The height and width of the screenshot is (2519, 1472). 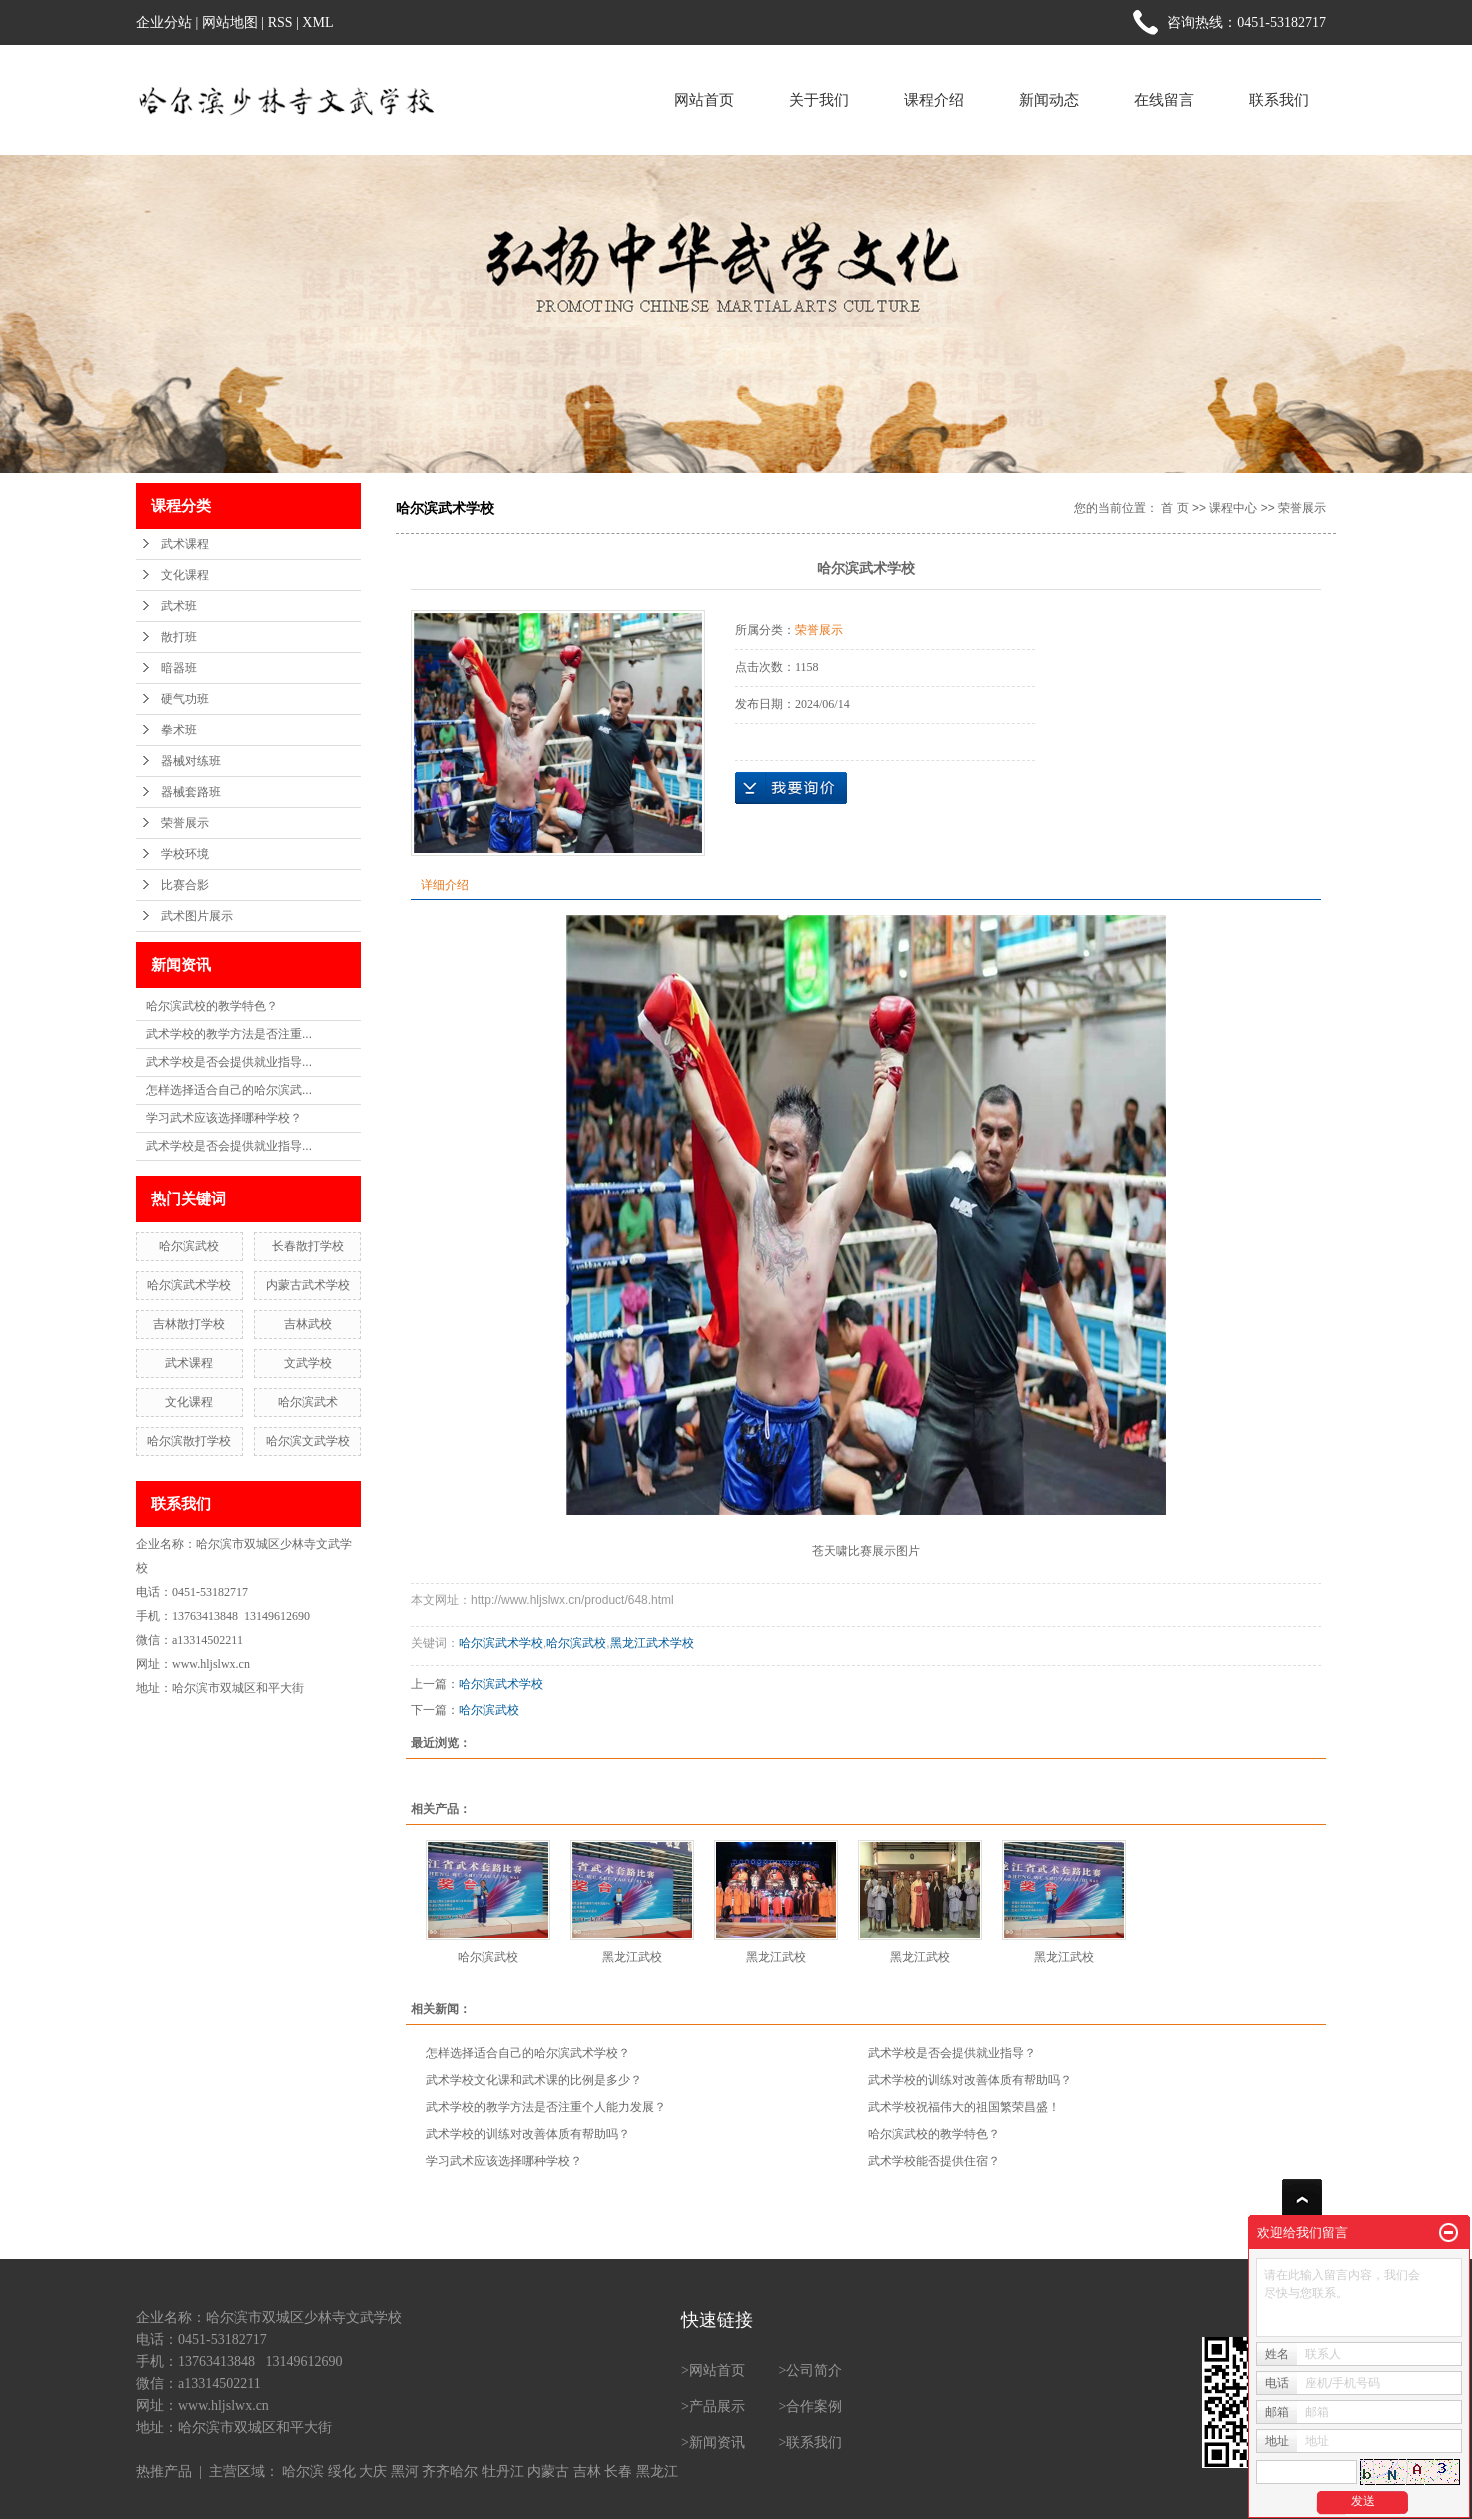 What do you see at coordinates (185, 699) in the screenshot?
I see `硬气功班` at bounding box center [185, 699].